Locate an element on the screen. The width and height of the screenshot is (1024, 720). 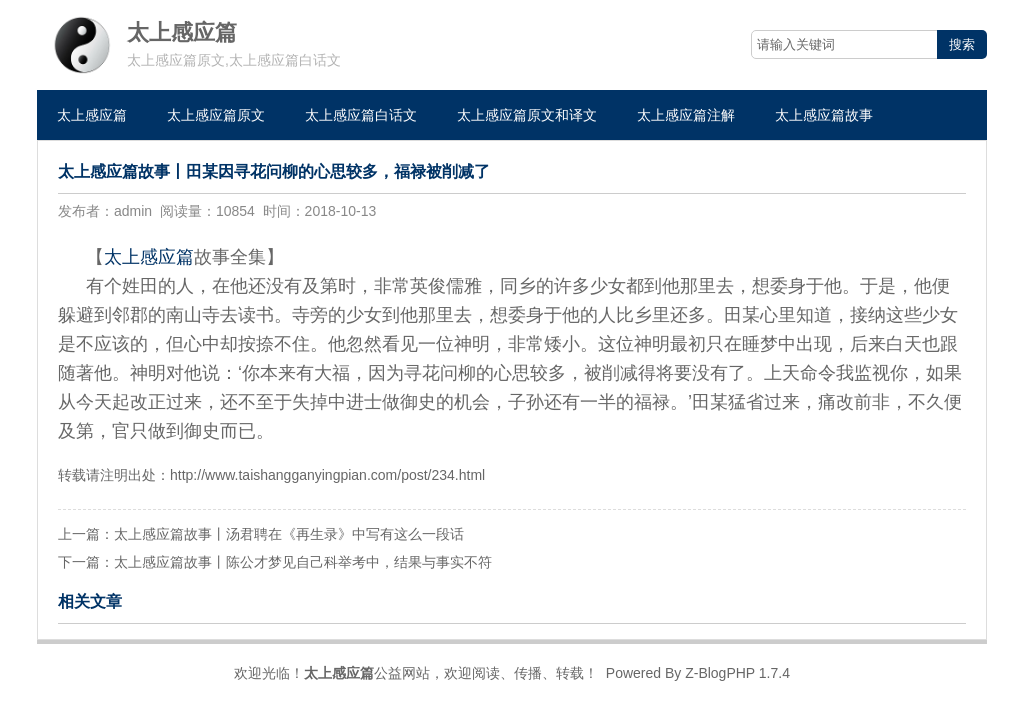
Z-BlogPHP 1.7.4 is located at coordinates (737, 673).